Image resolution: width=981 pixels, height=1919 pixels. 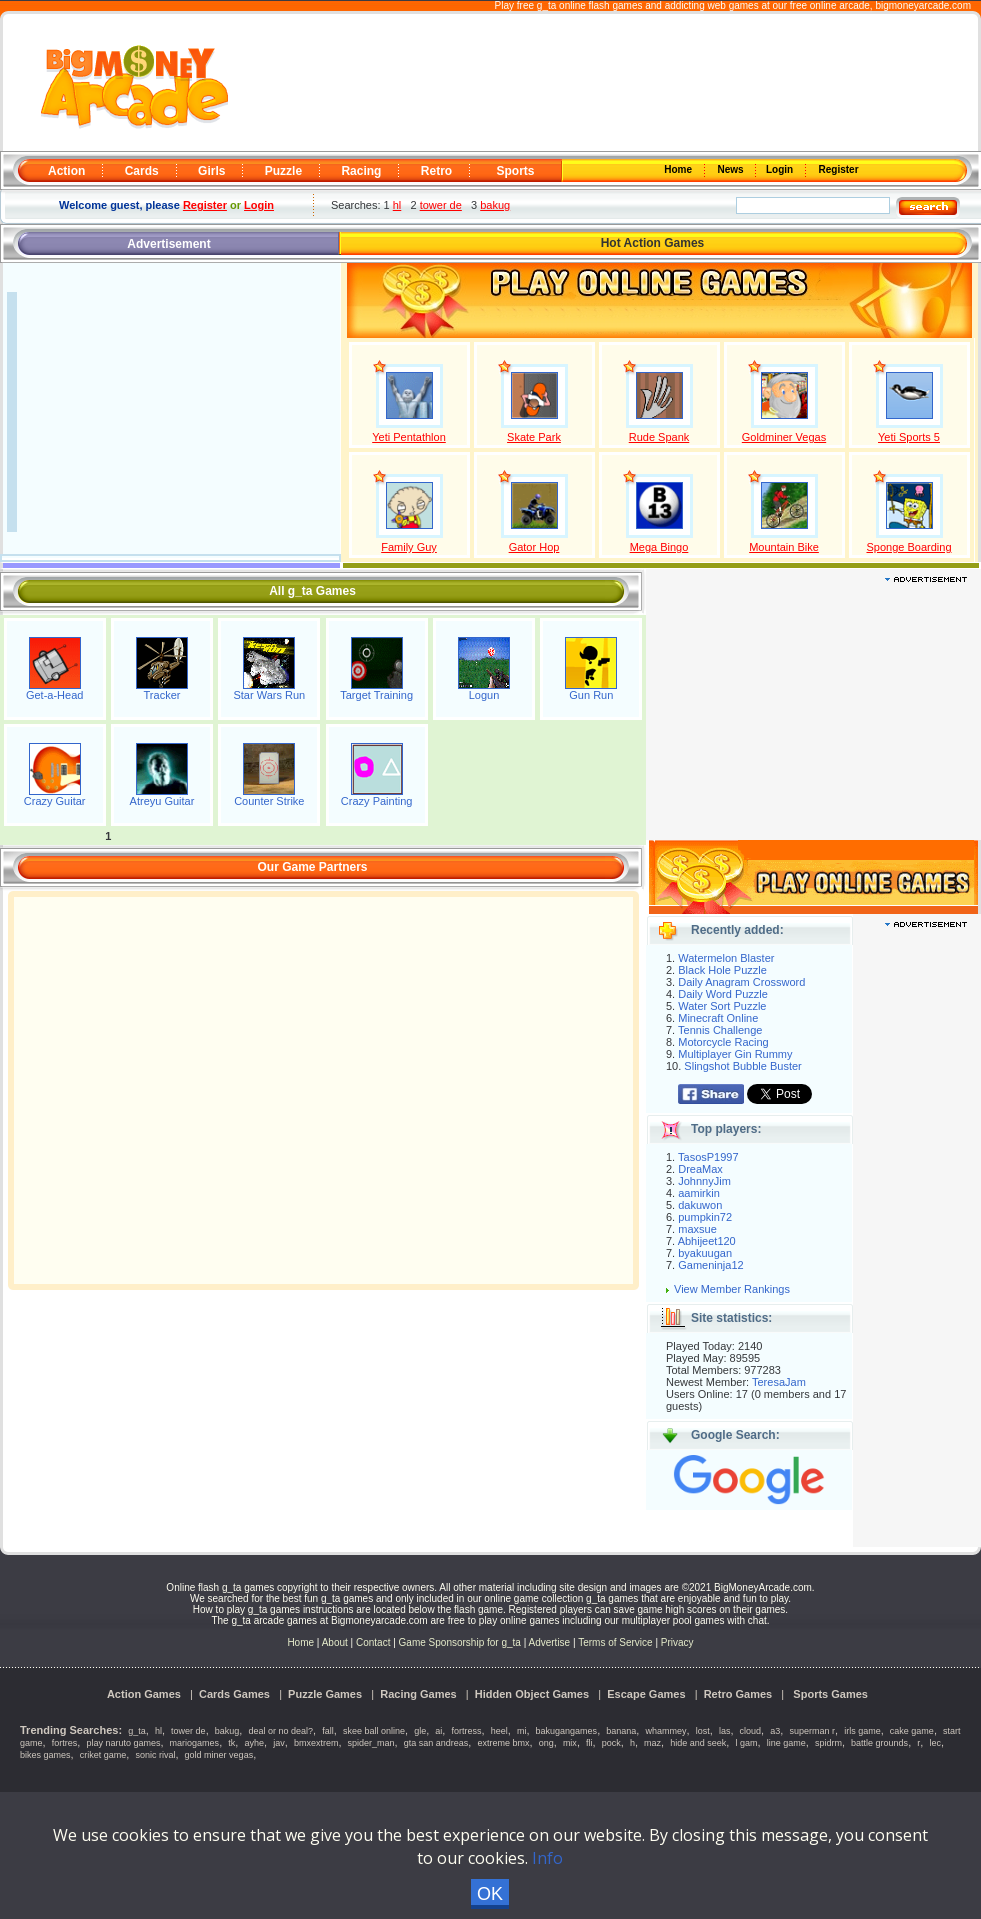 I want to click on jav, so click(x=279, y=1743).